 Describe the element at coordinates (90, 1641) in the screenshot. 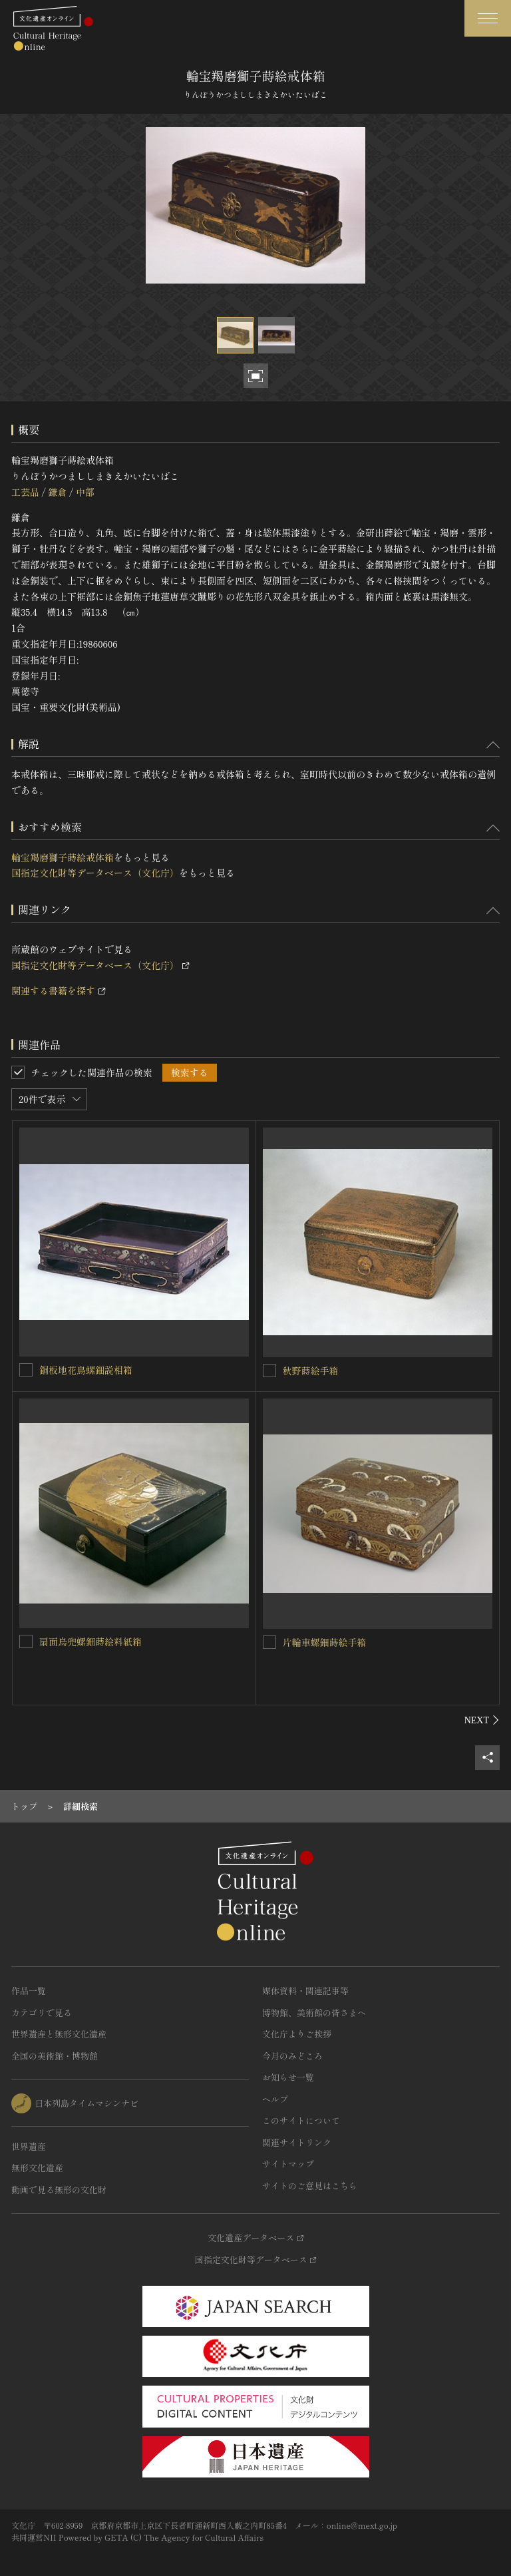

I see `扇面鳥兜螺鈿蒔絵料紙箱` at that location.